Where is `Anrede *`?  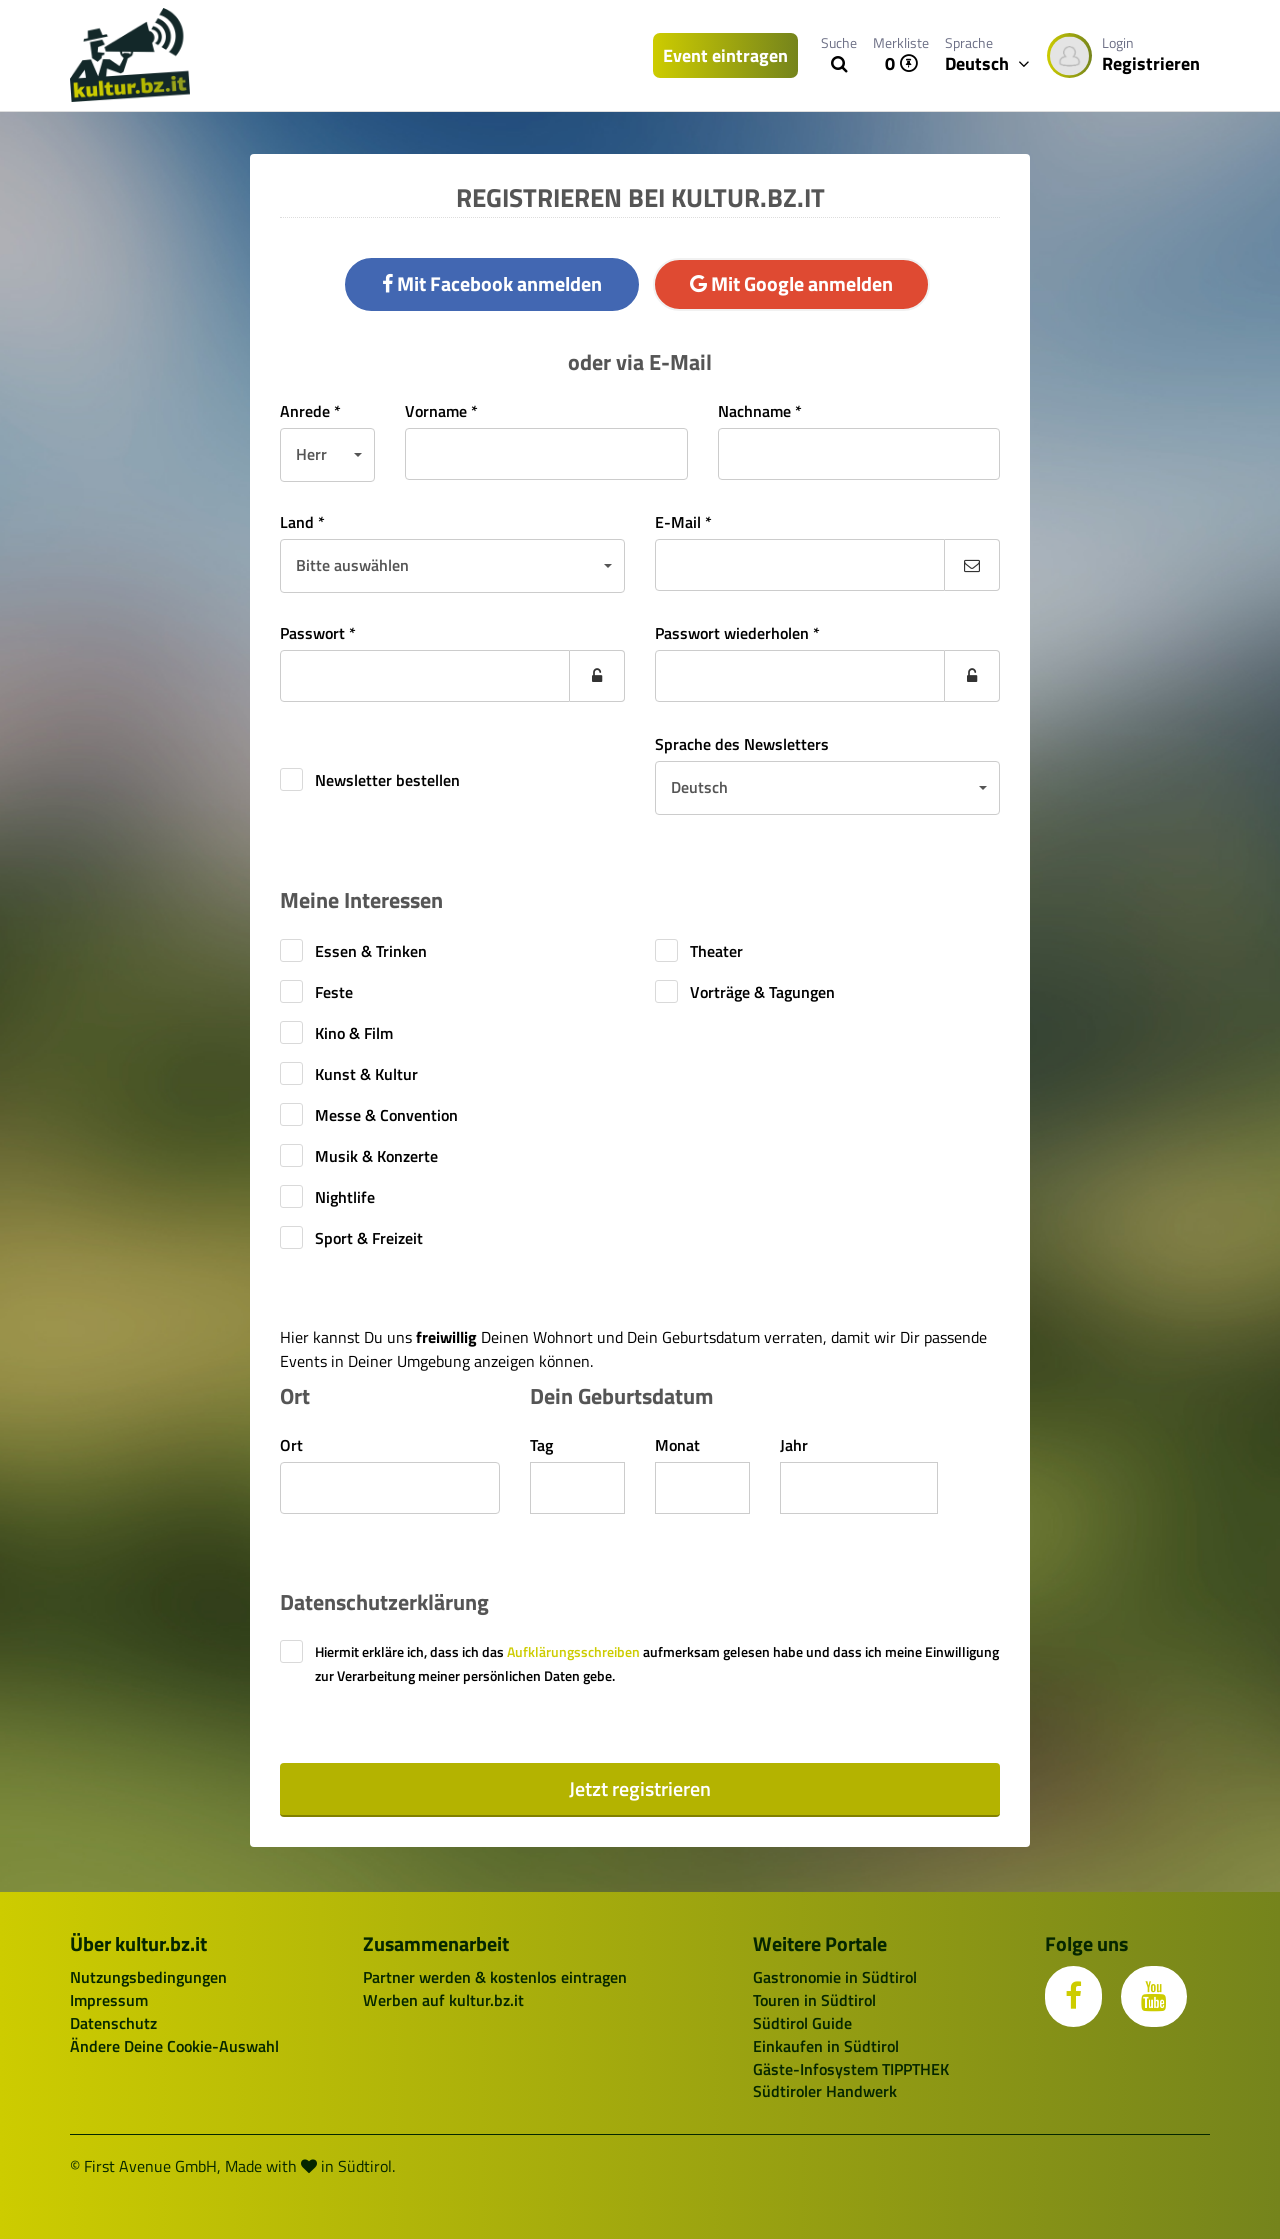 Anrede * is located at coordinates (310, 411).